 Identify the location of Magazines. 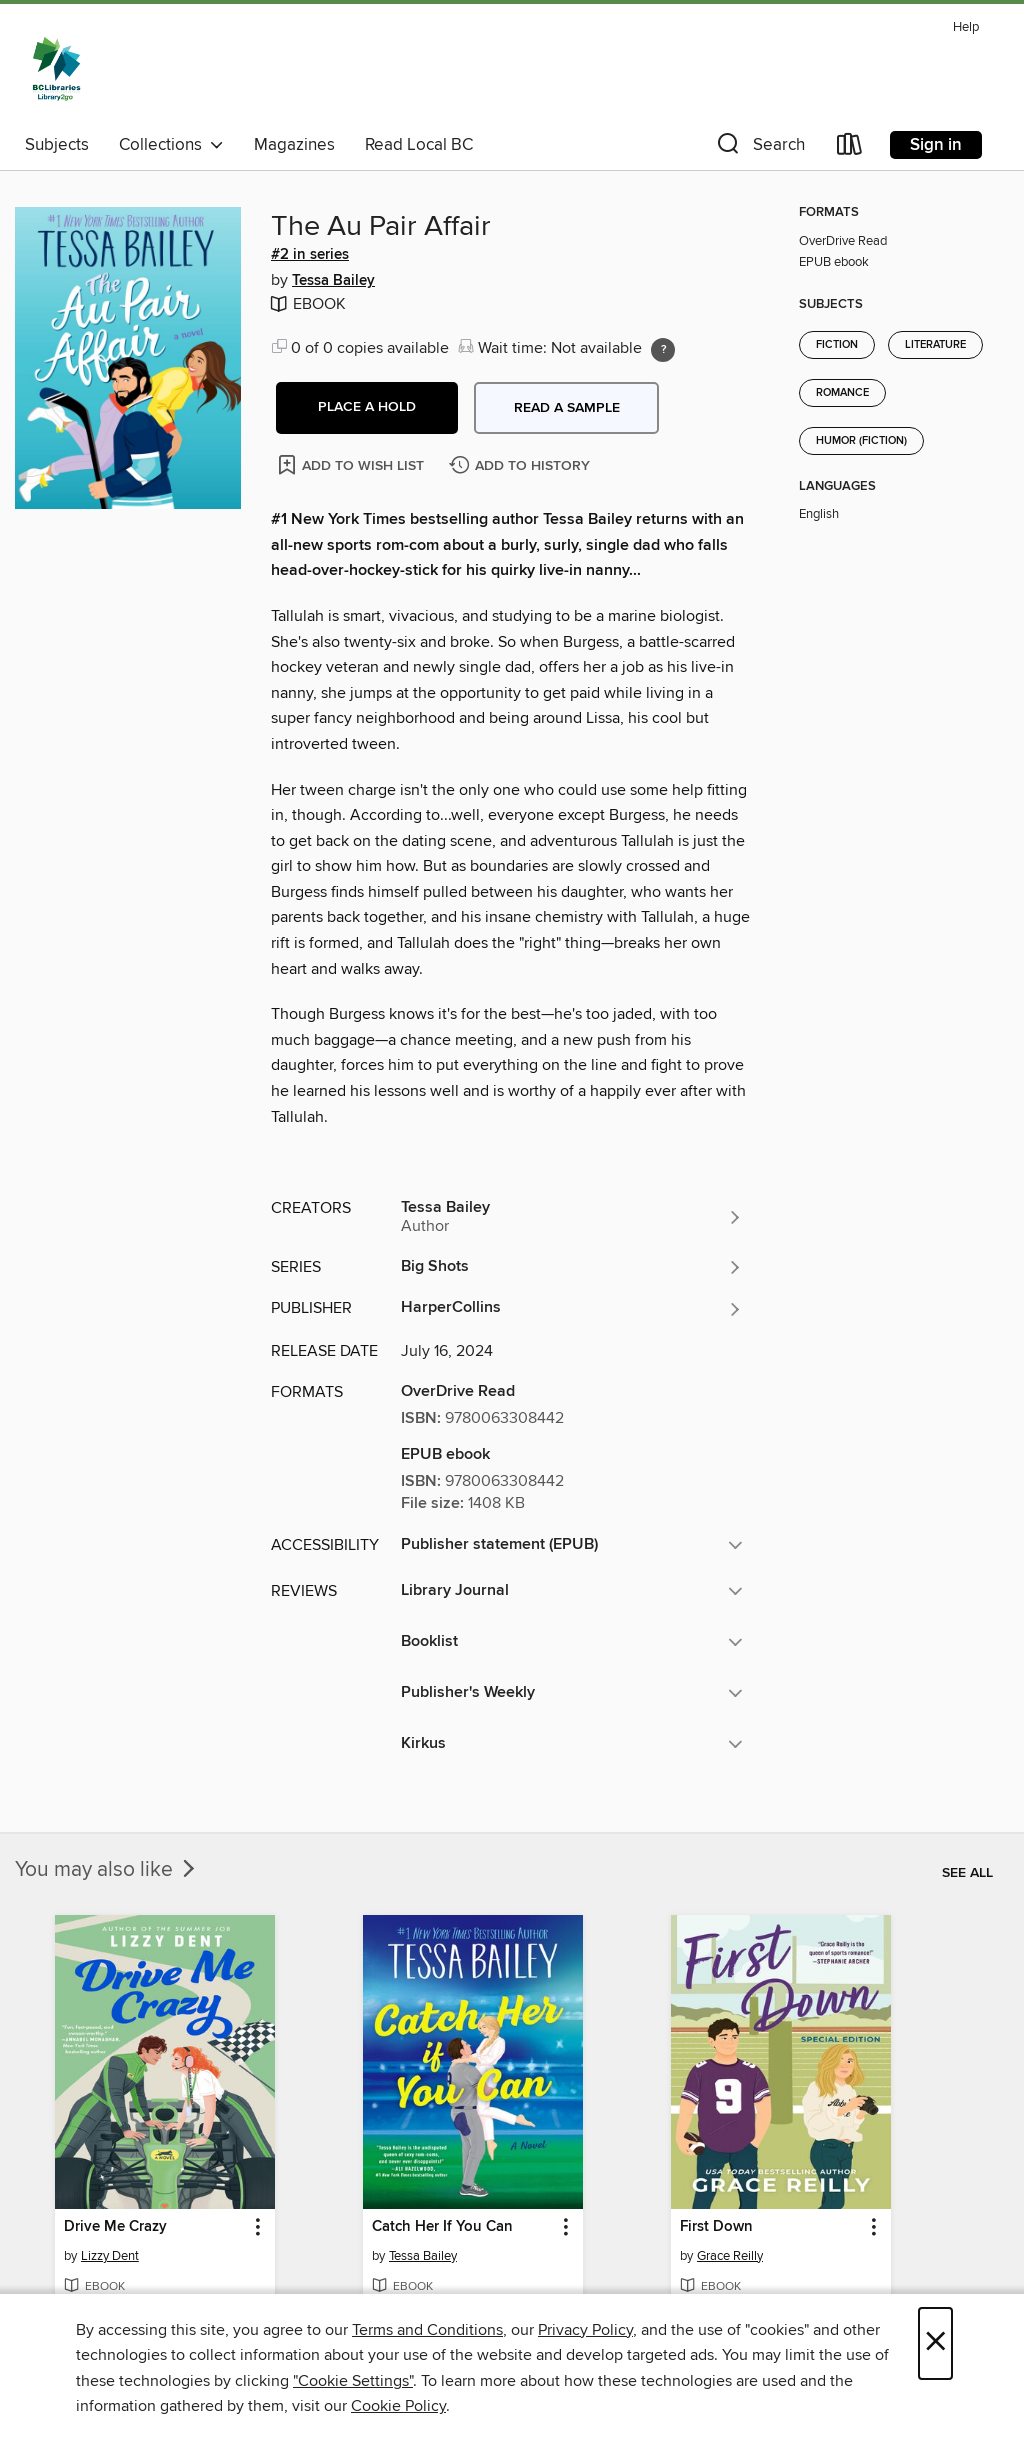
(294, 145).